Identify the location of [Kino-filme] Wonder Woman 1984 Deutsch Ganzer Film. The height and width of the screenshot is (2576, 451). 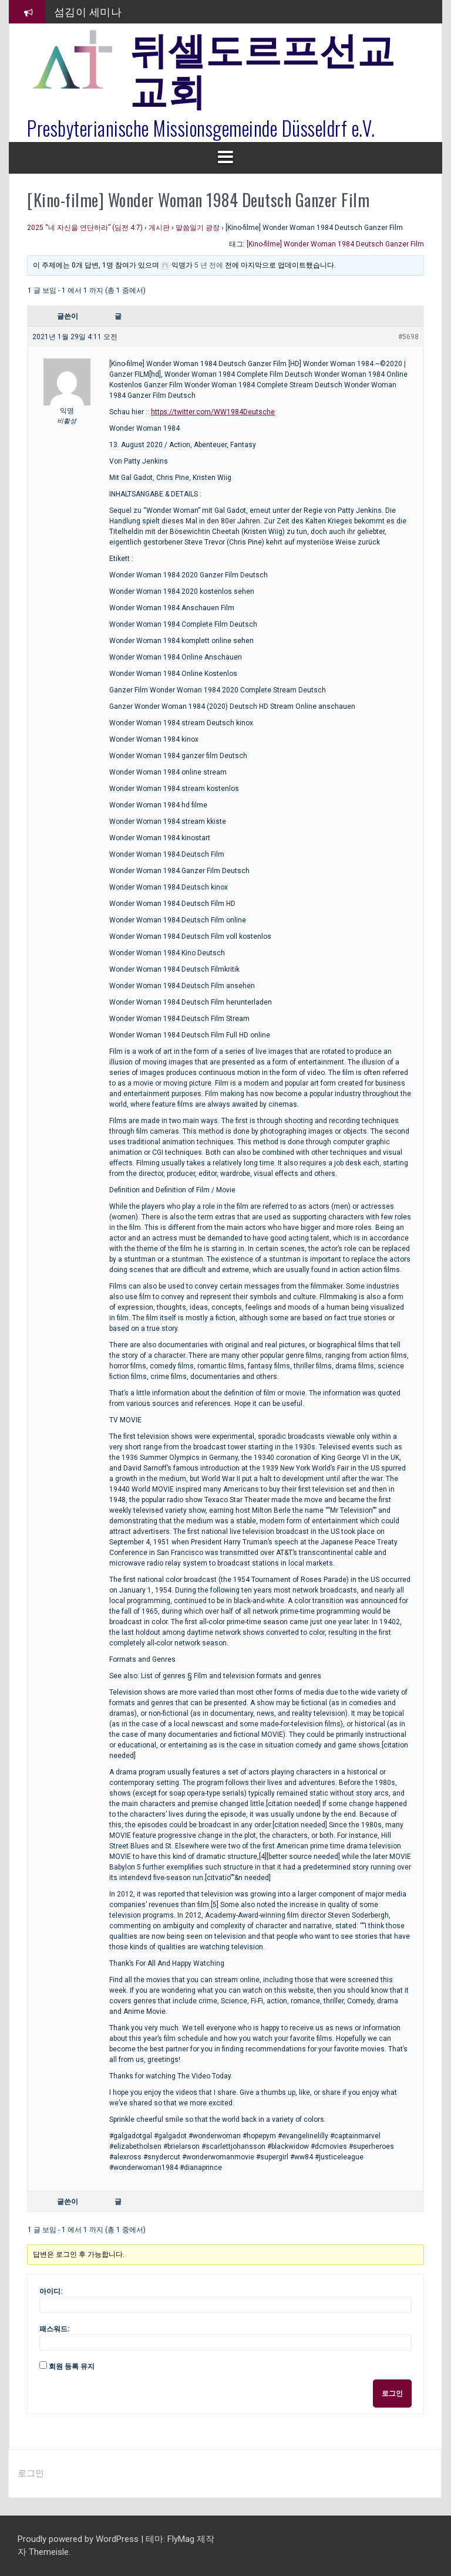
(335, 244).